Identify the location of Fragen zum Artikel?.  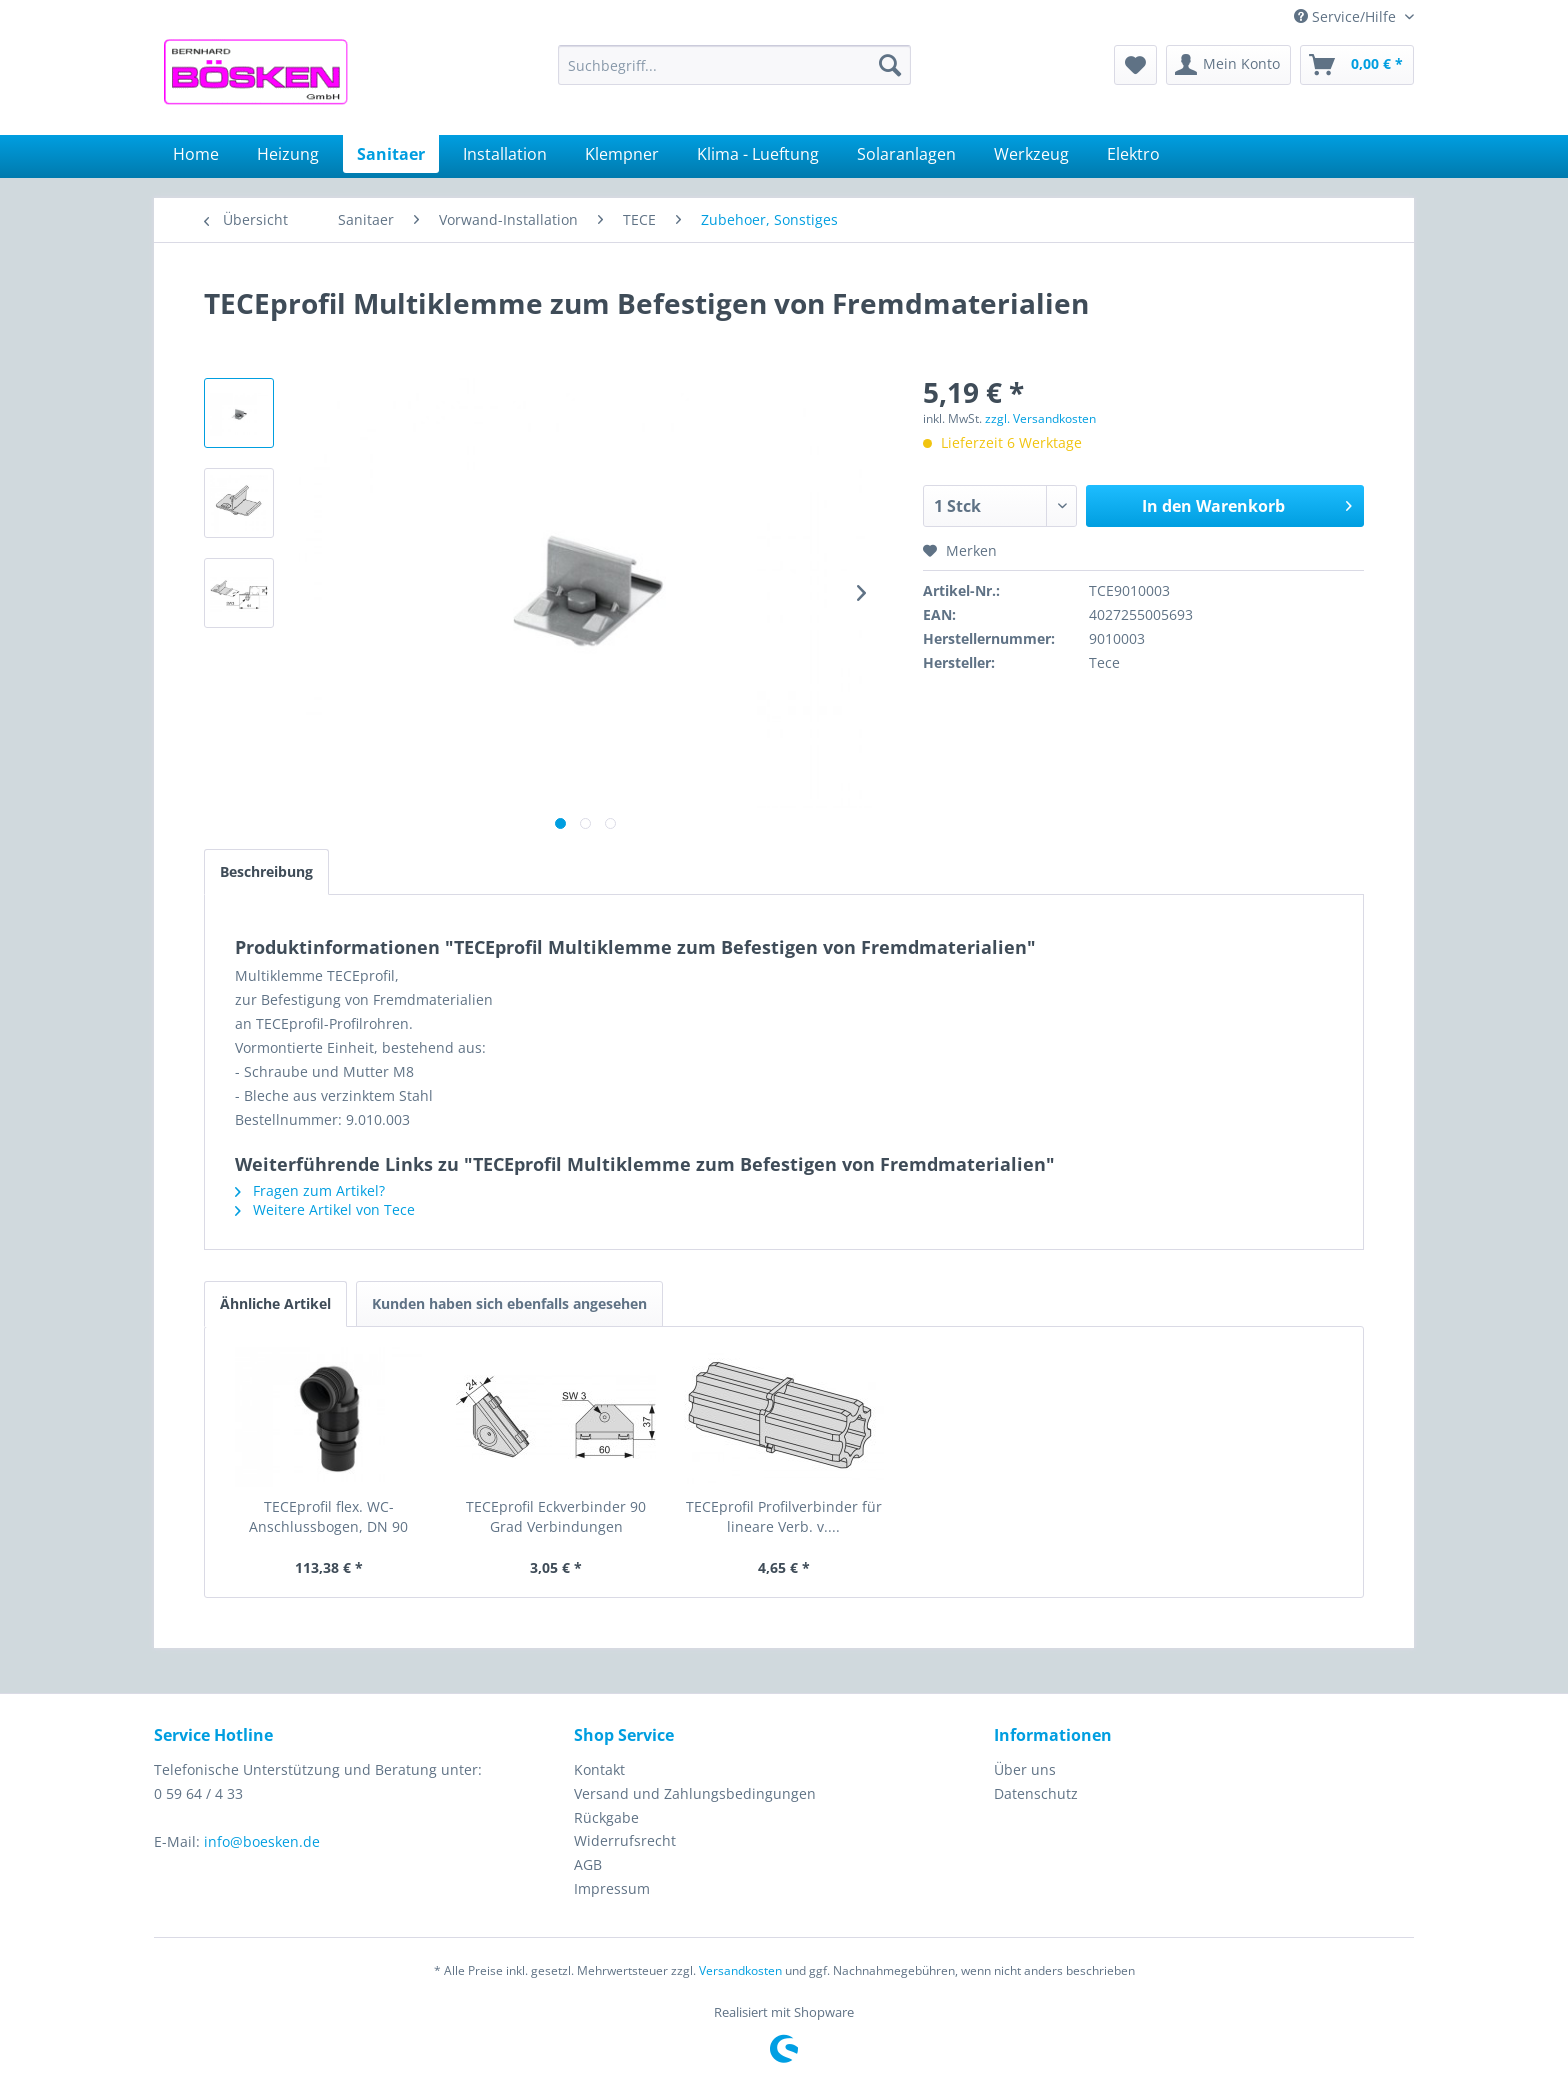
(310, 1190).